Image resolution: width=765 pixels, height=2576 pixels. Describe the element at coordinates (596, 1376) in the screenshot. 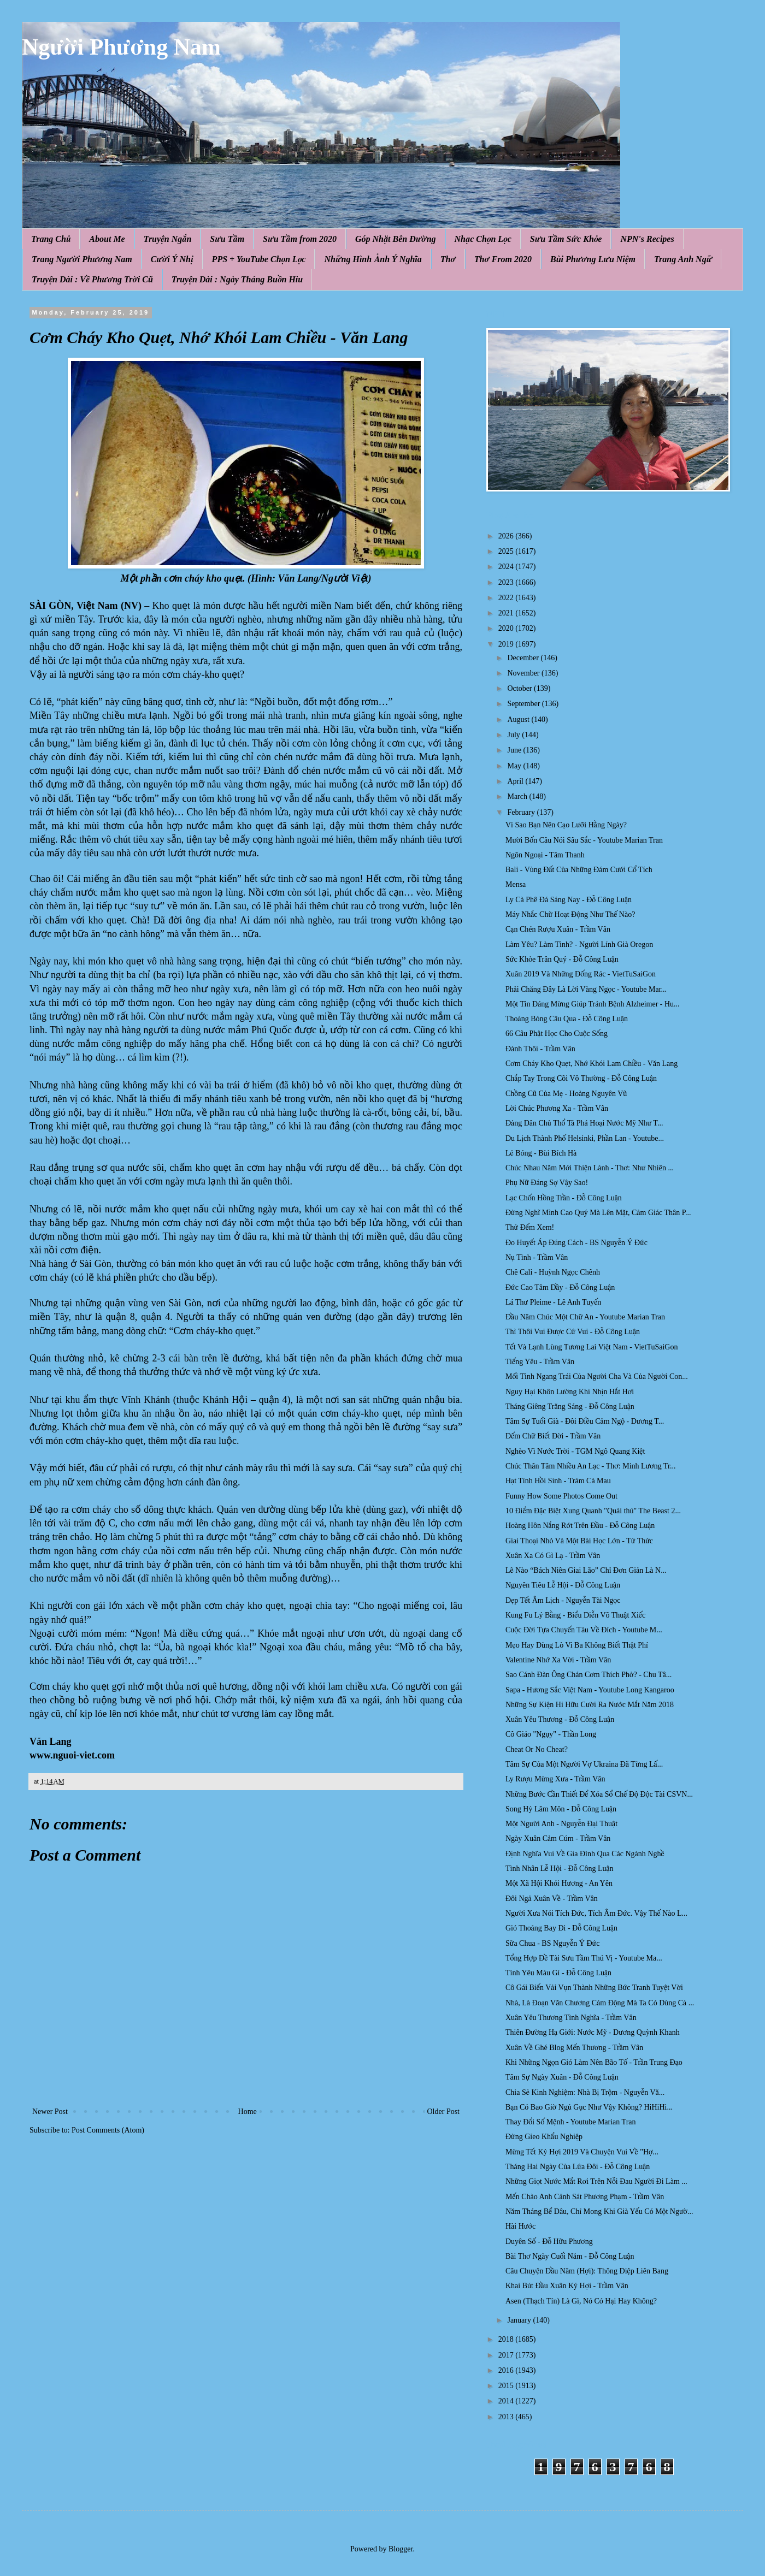

I see `Mối Tình Ngang Trái Của Người Cha Và Của Người Con...` at that location.